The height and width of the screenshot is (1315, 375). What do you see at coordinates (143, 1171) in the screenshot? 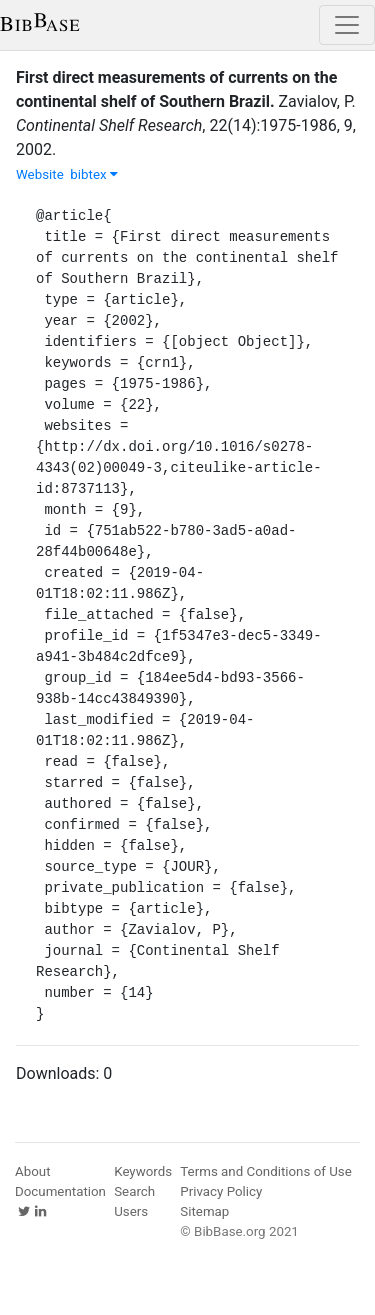
I see `Keywords` at bounding box center [143, 1171].